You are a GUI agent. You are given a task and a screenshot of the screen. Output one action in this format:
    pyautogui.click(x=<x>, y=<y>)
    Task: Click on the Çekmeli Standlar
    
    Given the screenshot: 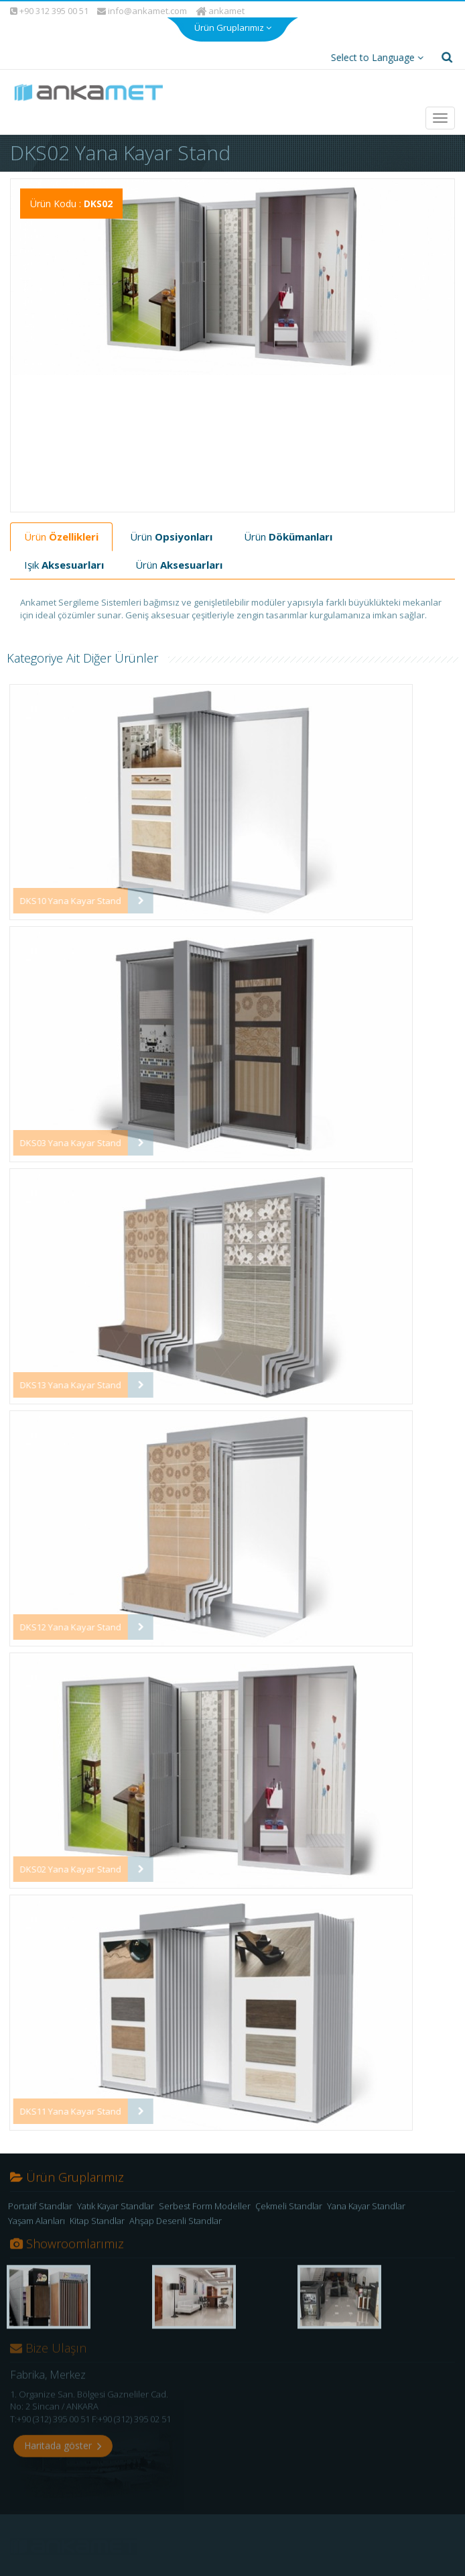 What is the action you would take?
    pyautogui.click(x=288, y=2210)
    